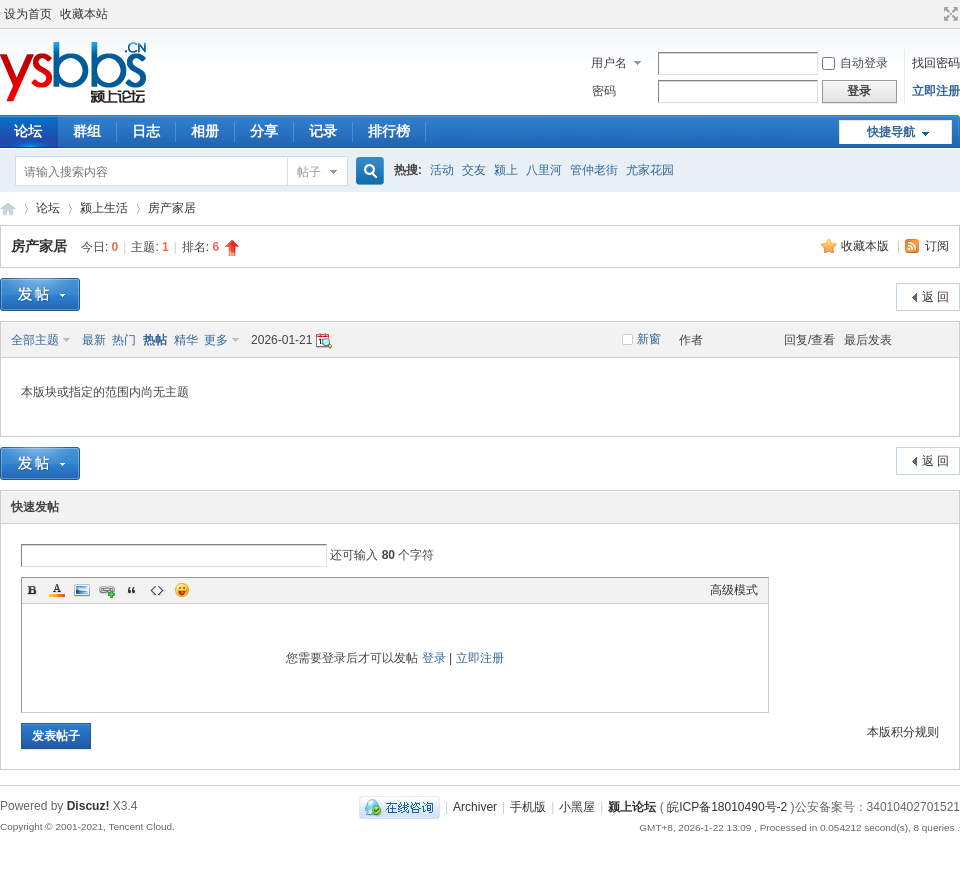  I want to click on 皖ICP备18010490号-2, so click(727, 807).